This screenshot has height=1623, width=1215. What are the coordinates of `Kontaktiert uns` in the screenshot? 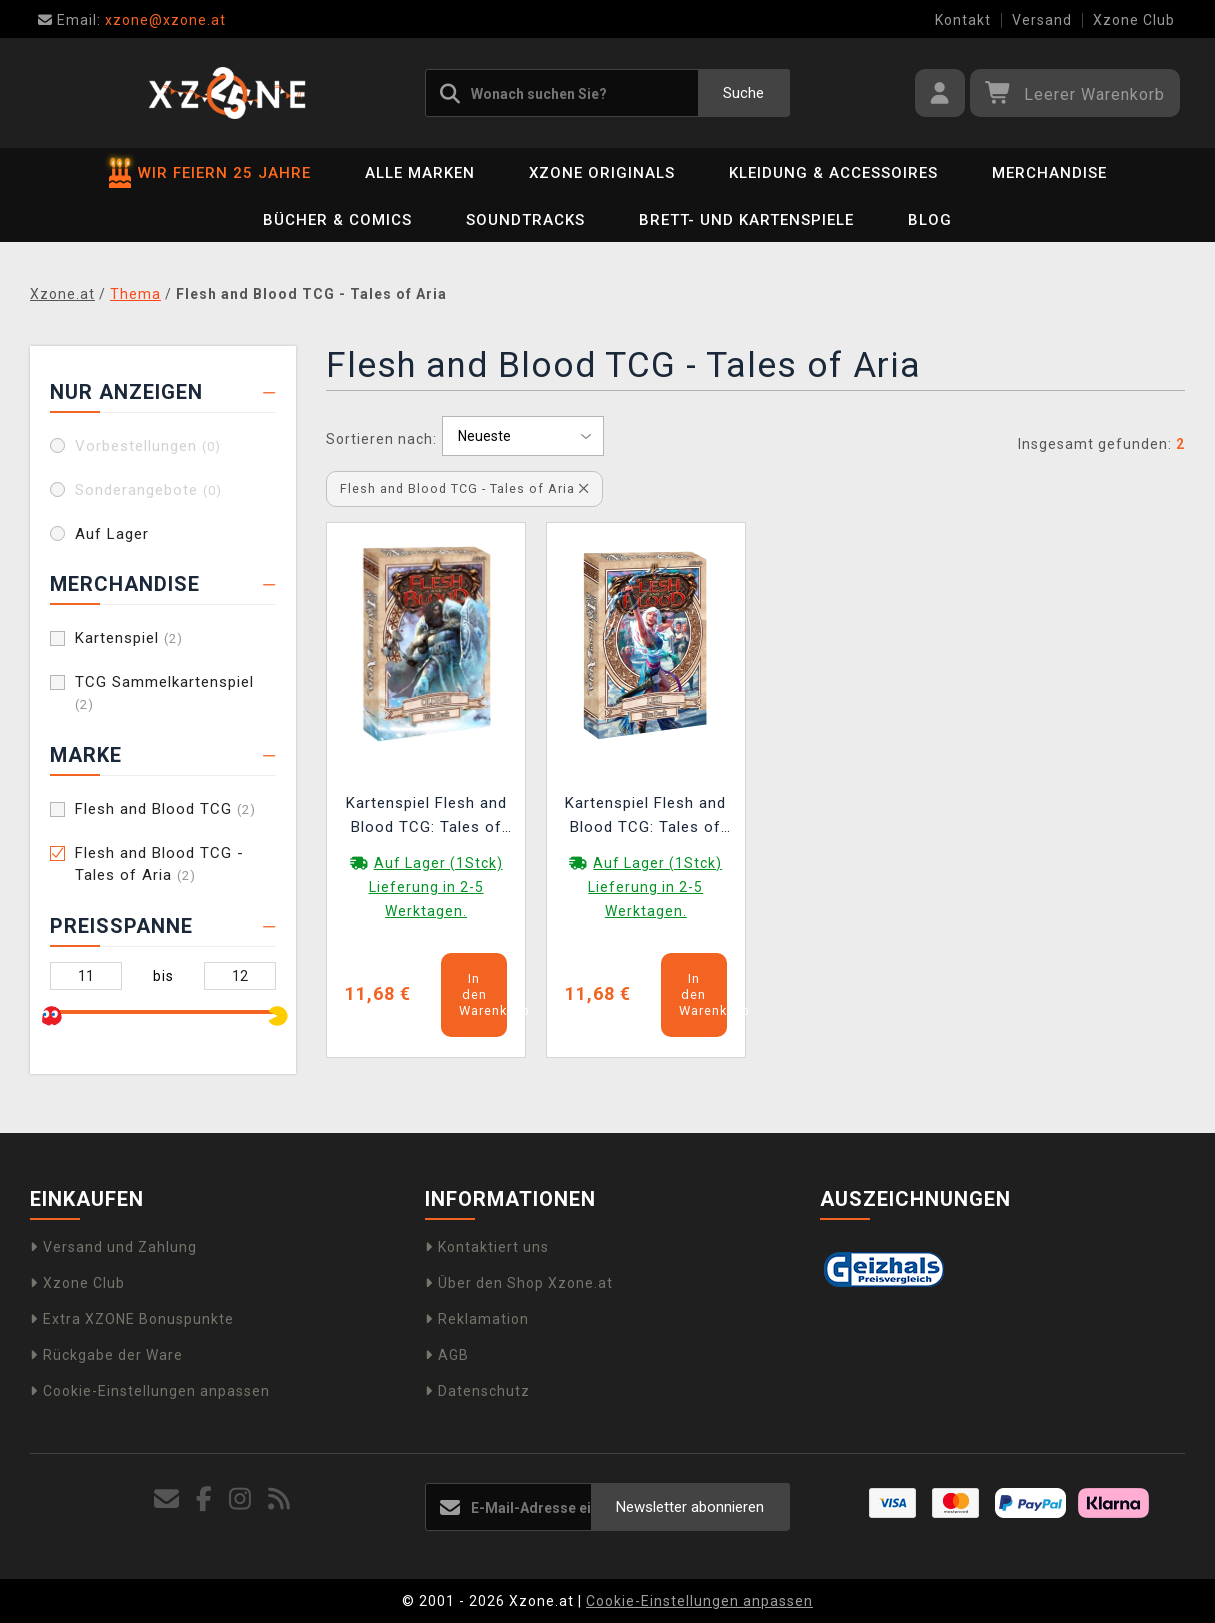 It's located at (487, 1247).